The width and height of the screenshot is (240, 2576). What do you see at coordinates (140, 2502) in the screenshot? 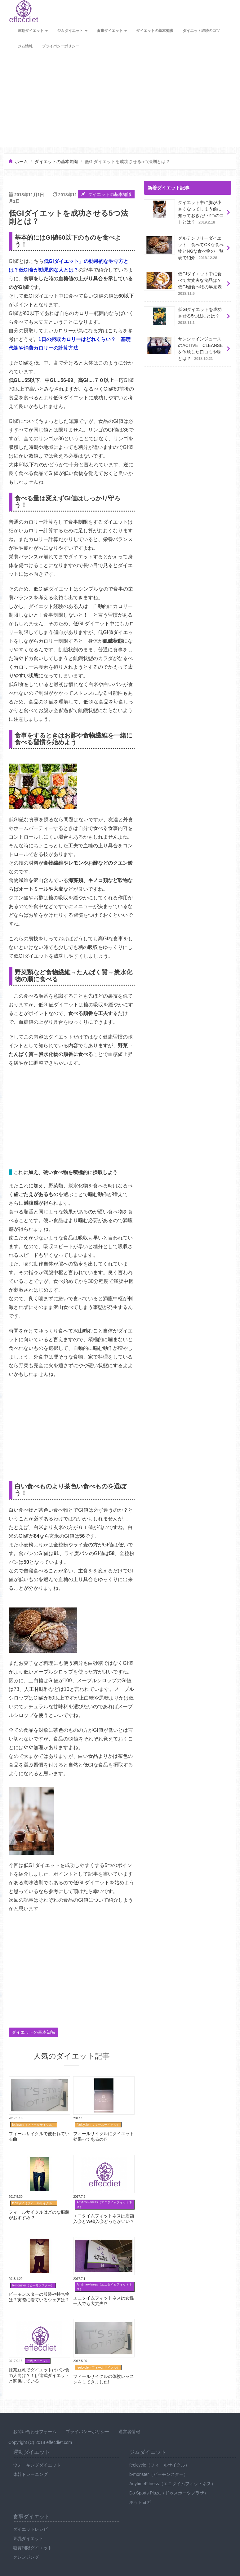
I see `ホットヨガ` at bounding box center [140, 2502].